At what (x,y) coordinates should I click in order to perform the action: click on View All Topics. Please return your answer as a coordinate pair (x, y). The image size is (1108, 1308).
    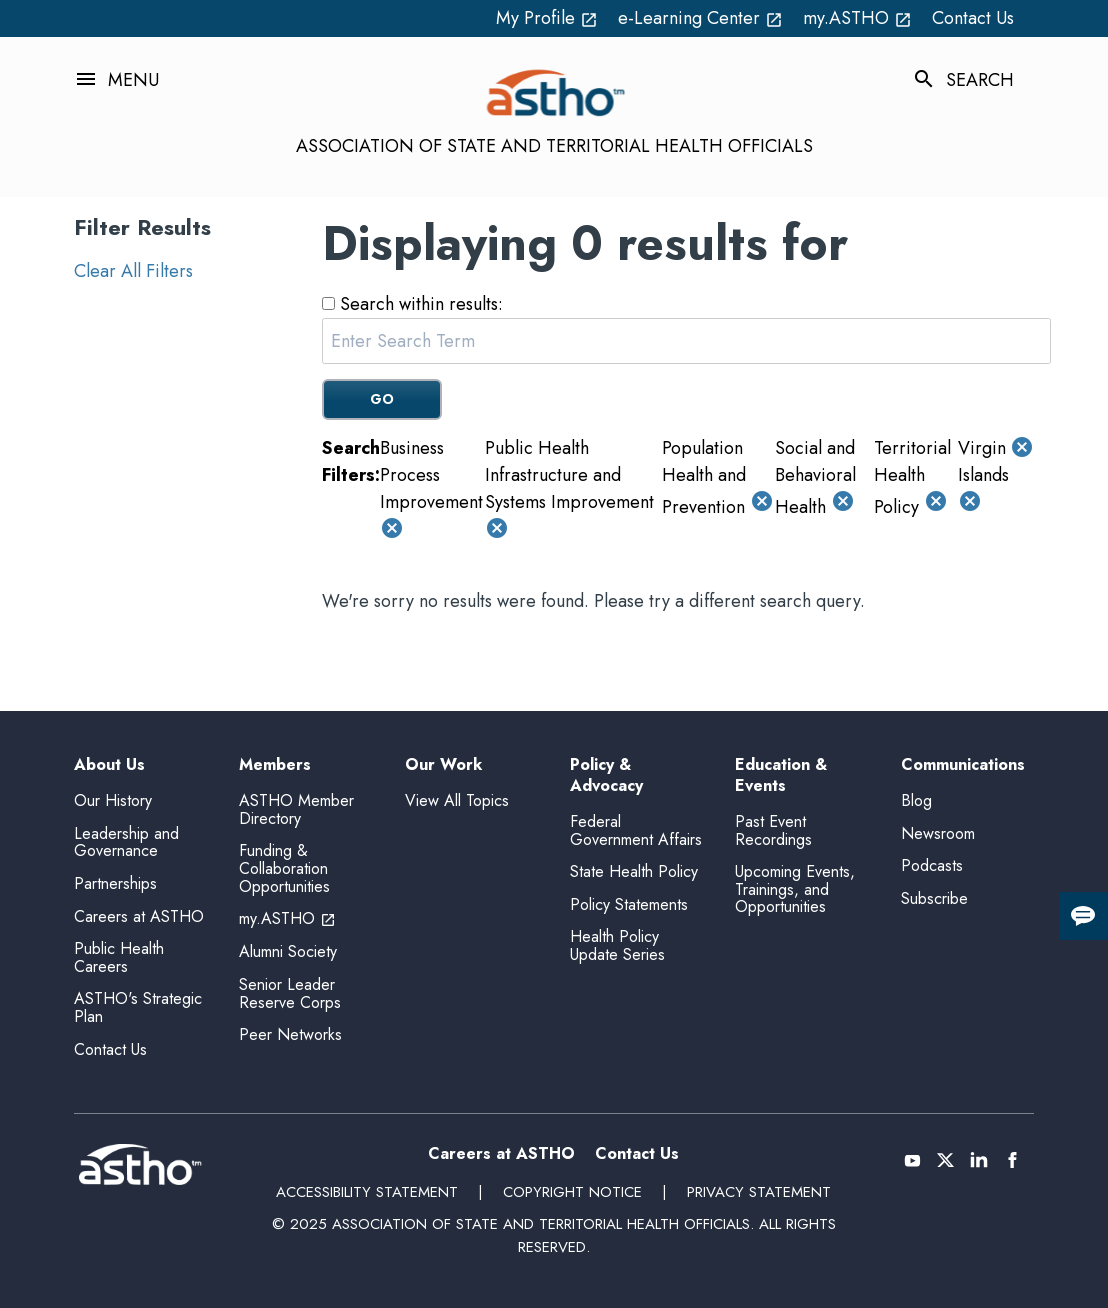
    Looking at the image, I should click on (457, 800).